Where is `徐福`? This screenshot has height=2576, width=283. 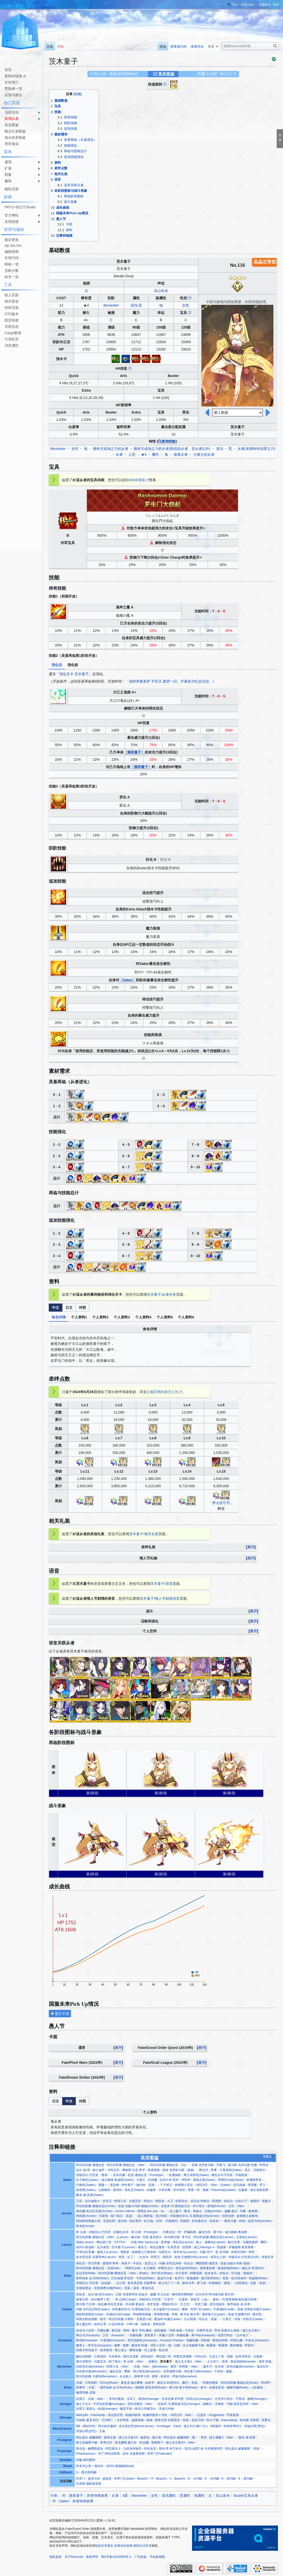
徐福 is located at coordinates (149, 2420).